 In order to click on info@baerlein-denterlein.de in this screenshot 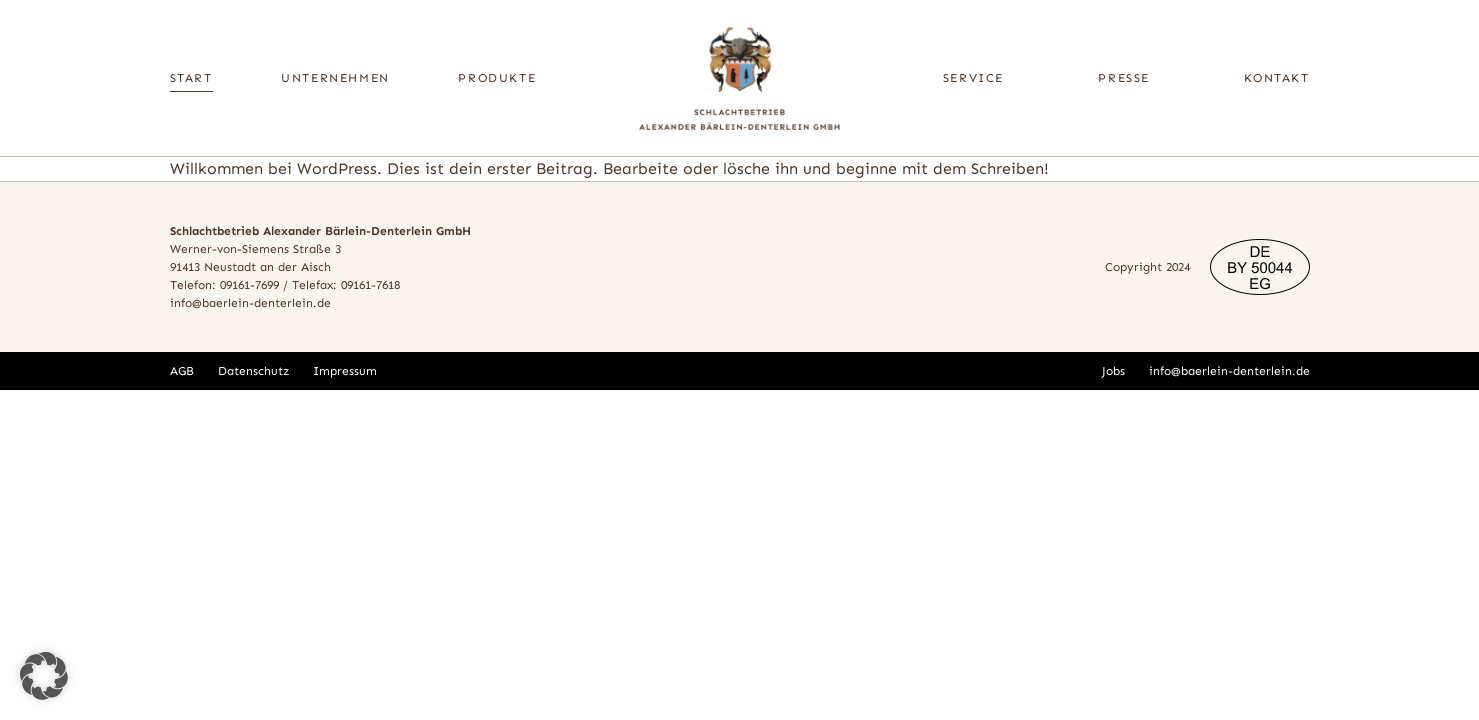, I will do `click(250, 303)`.